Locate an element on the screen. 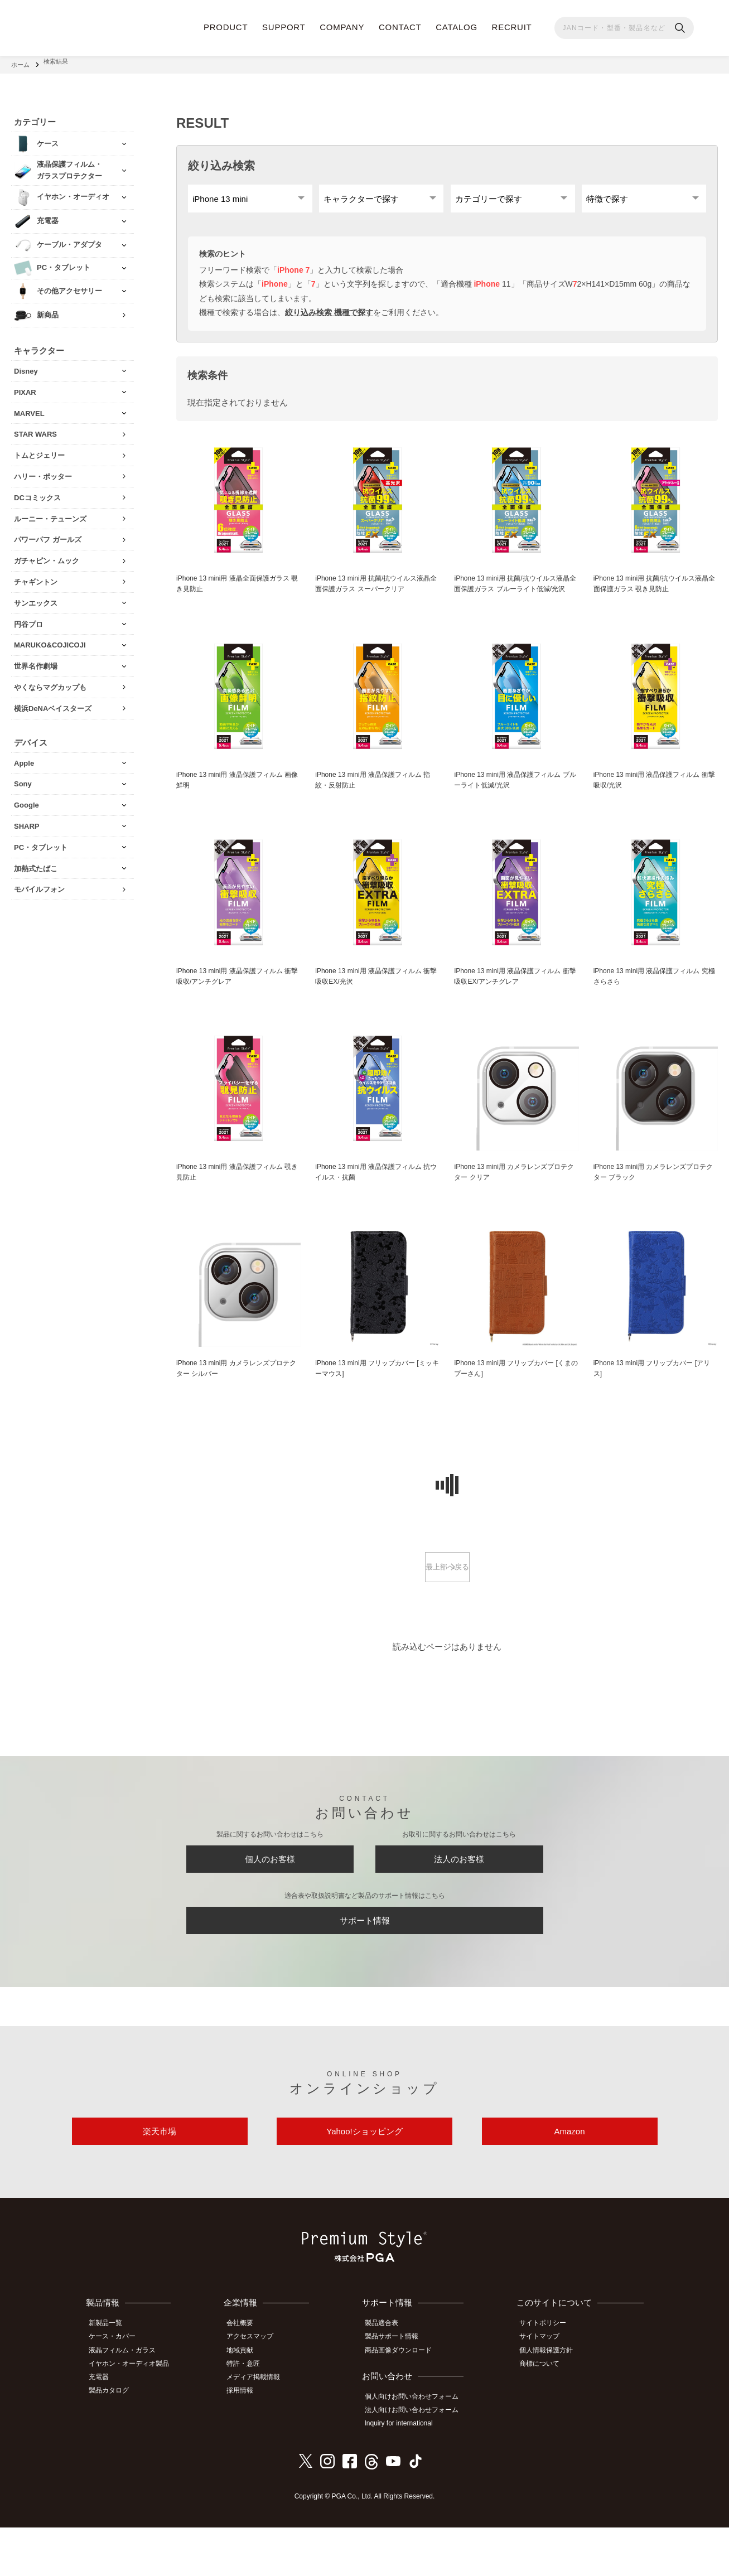 The image size is (729, 2576). 個人のお客様 is located at coordinates (270, 1893).